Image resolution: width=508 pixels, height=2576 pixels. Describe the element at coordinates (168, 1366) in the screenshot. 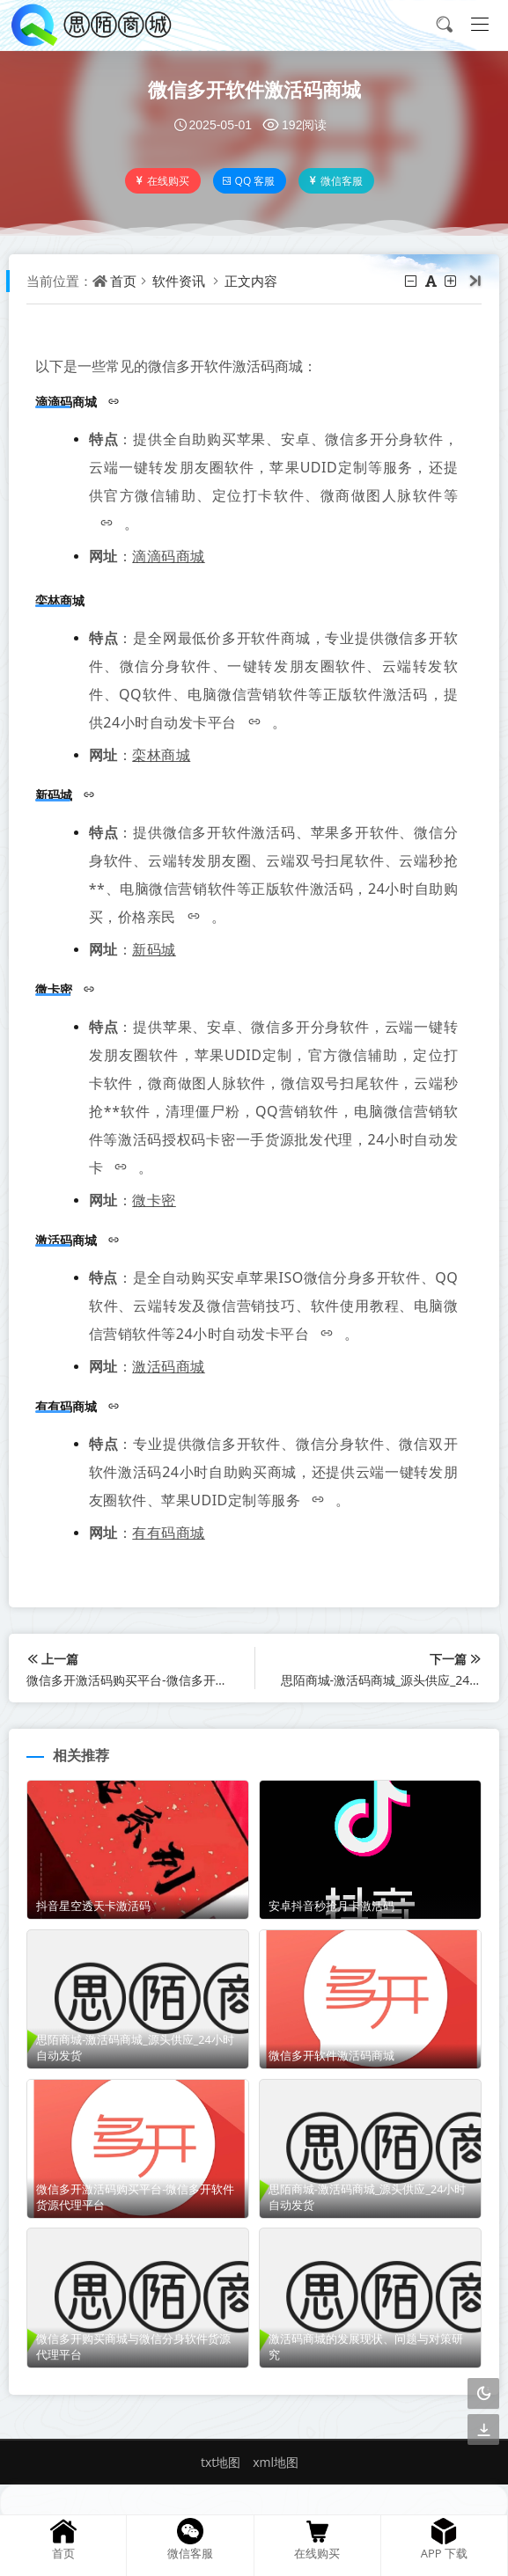

I see `激活码商城` at that location.